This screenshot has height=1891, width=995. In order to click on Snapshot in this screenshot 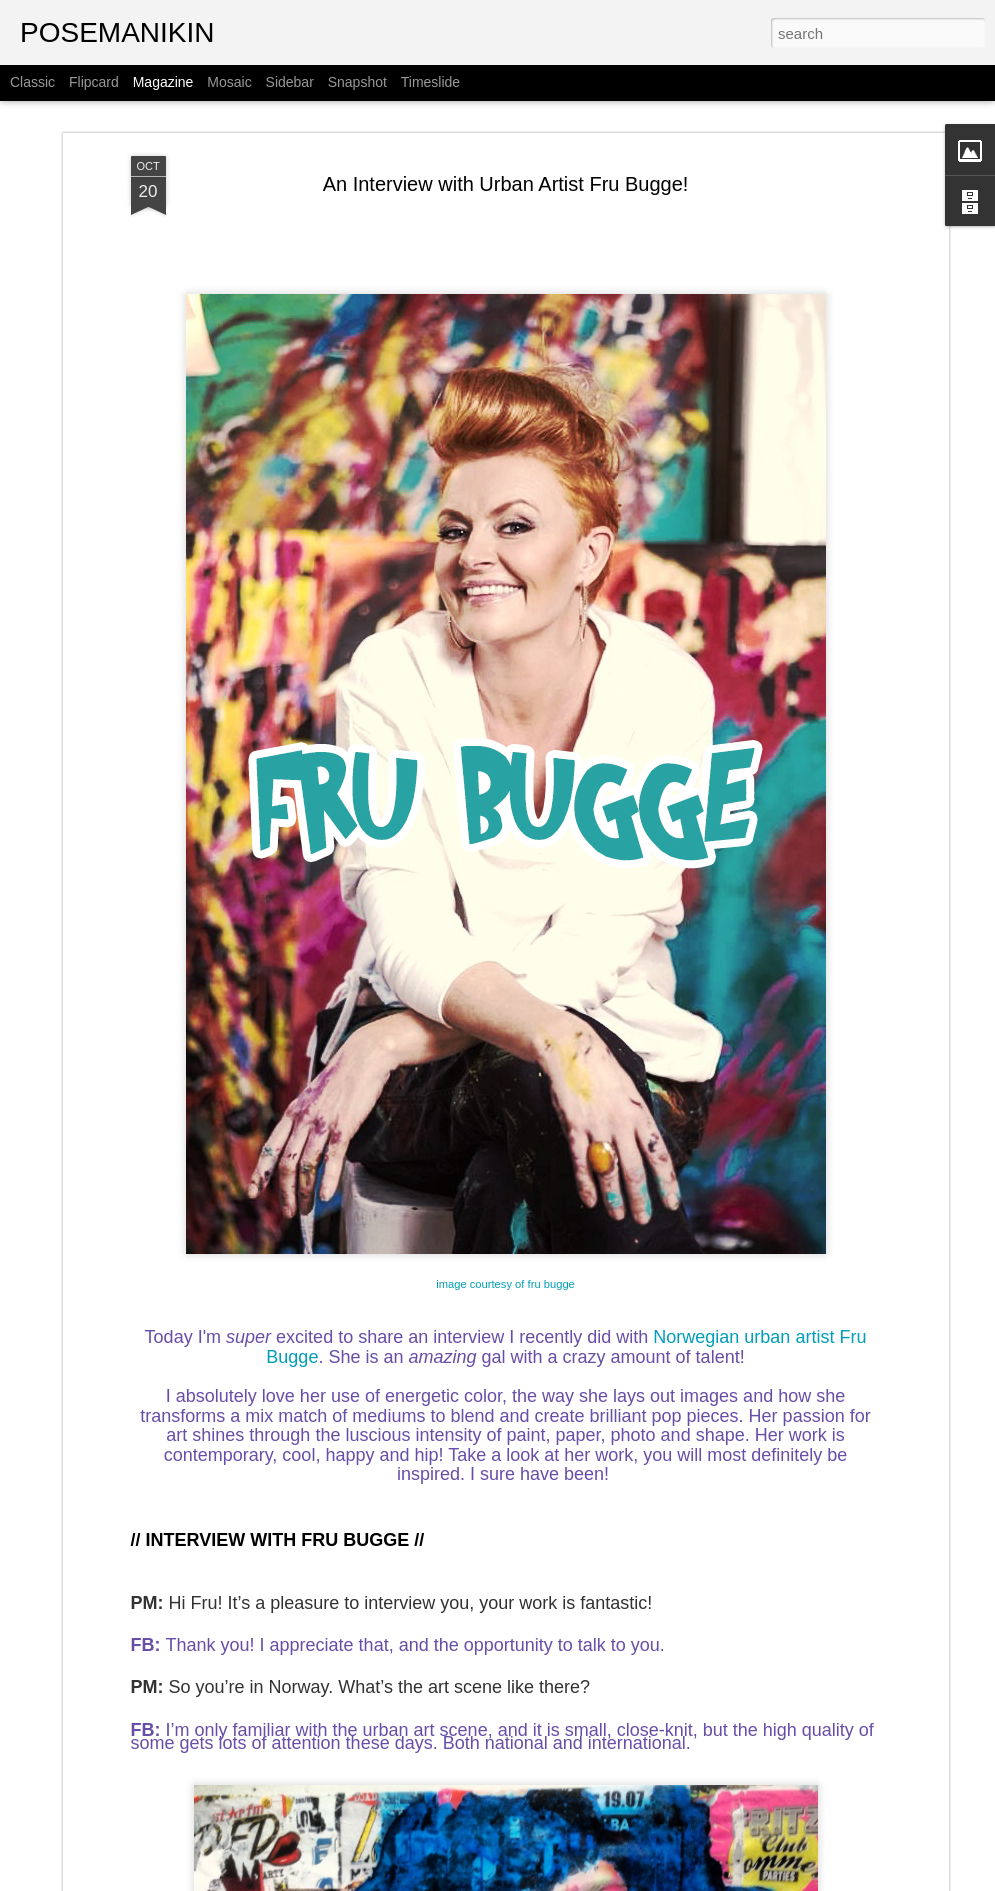, I will do `click(357, 82)`.